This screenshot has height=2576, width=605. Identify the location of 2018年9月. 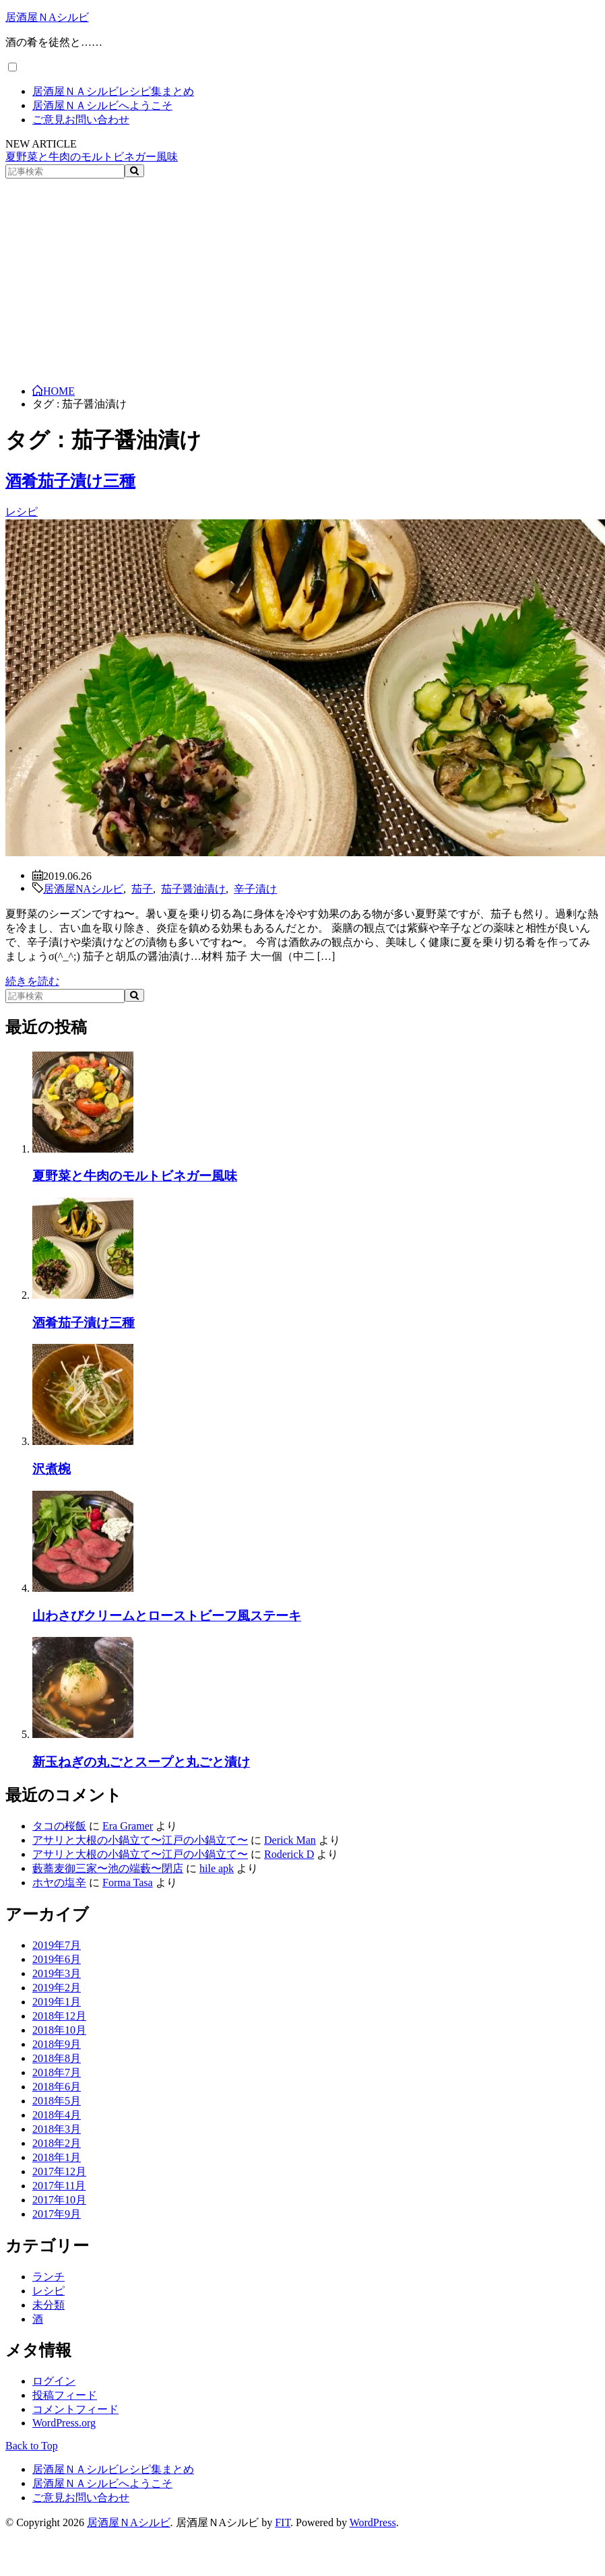
(56, 2044).